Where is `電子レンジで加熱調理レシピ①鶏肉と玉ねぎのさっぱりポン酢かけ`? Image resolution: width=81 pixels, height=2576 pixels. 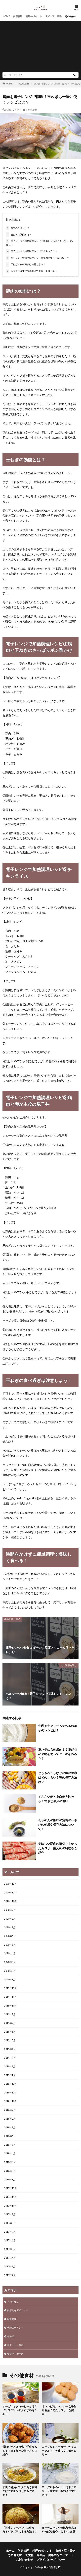 電子レンジで加熱調理レシピ①鶏肉と玉ねぎのさっぱりポン酢かけ is located at coordinates (39, 243).